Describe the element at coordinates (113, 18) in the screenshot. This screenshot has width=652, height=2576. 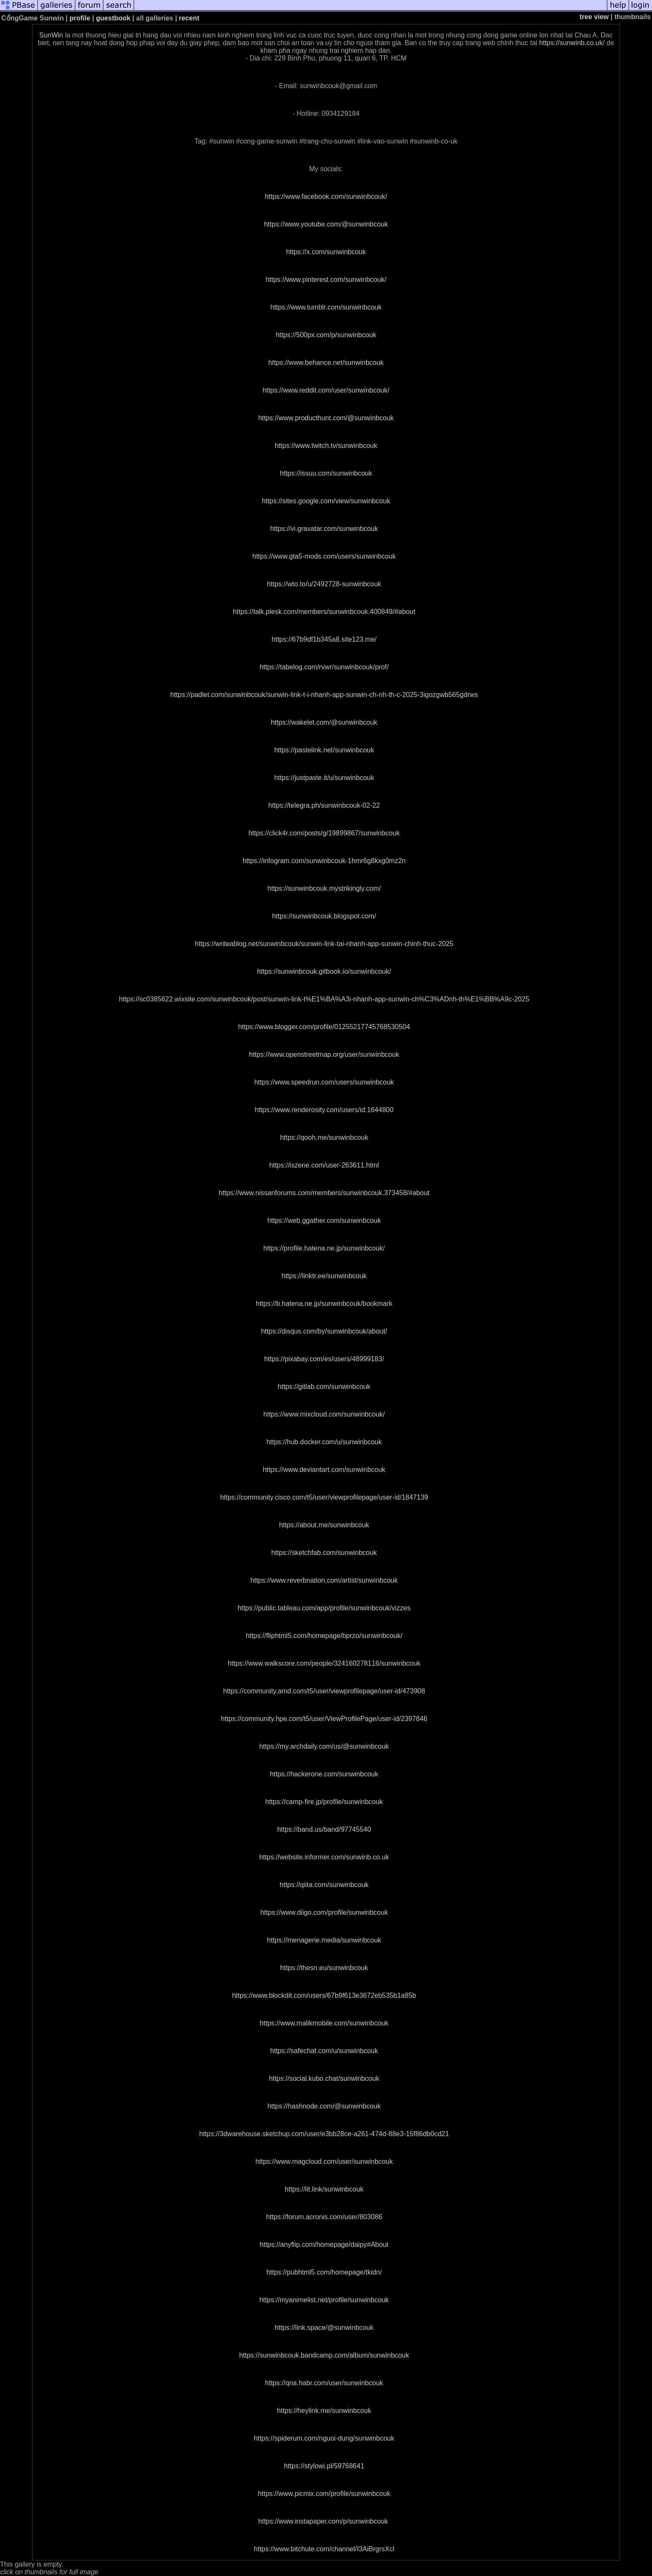
I see `guestbook` at that location.